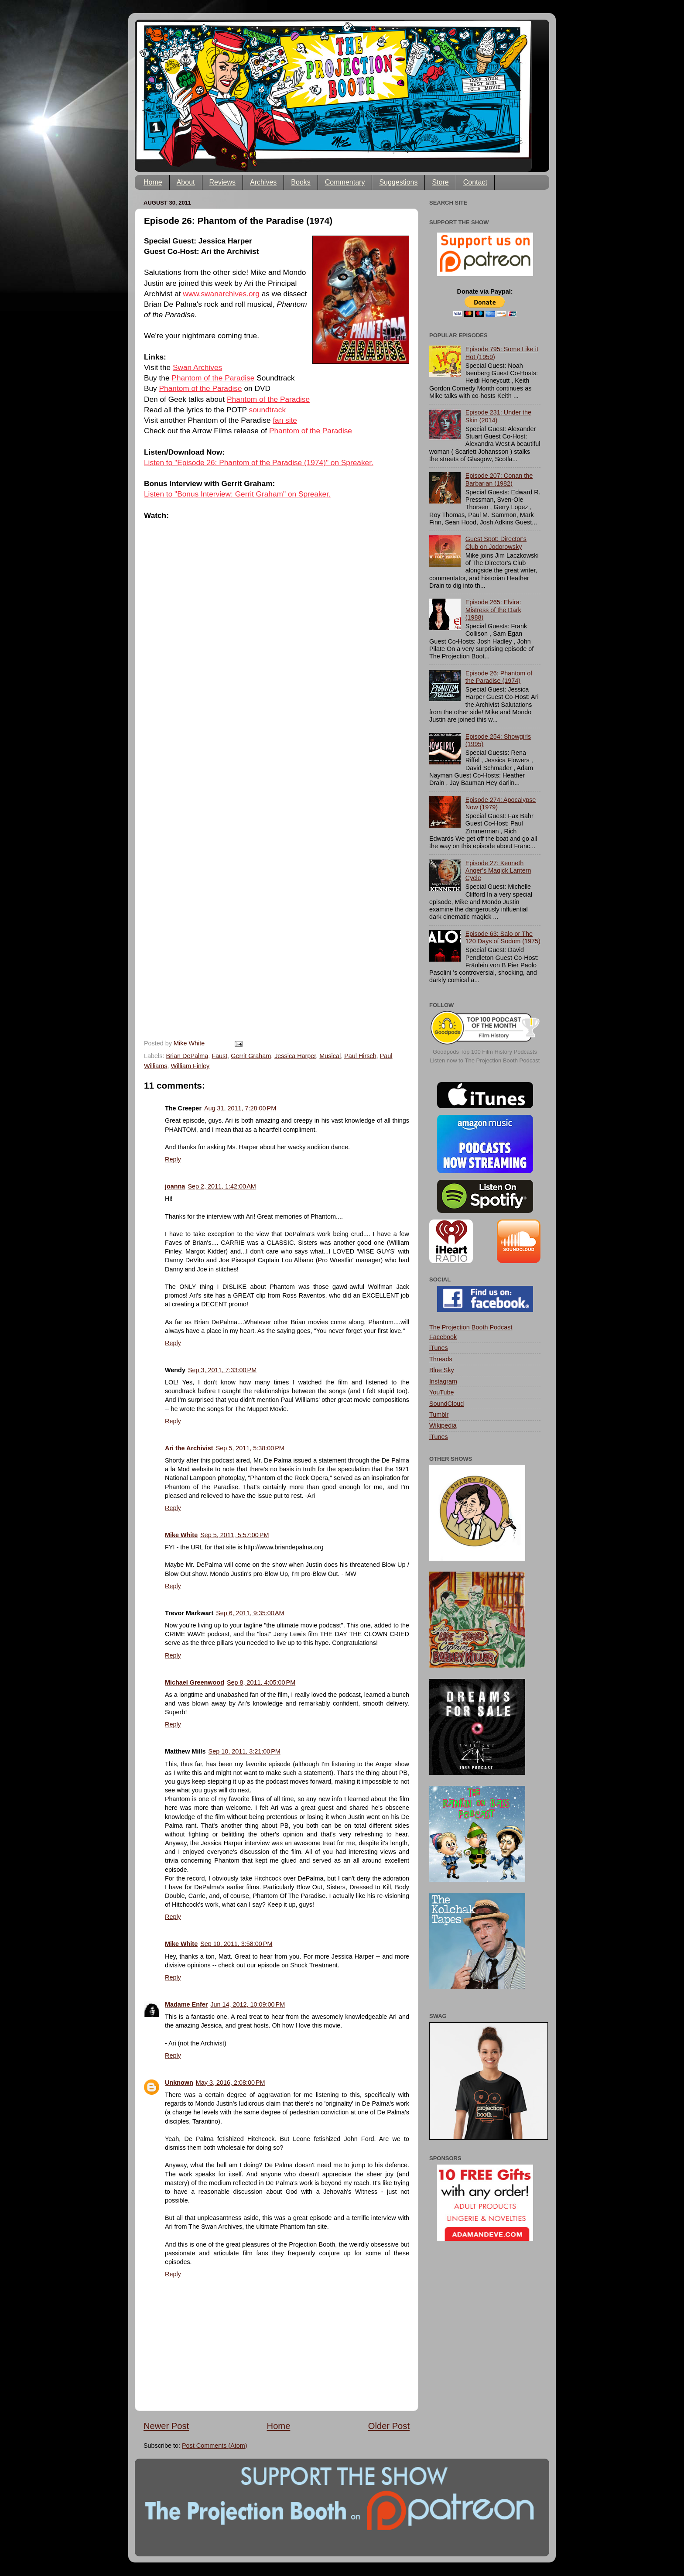  What do you see at coordinates (258, 462) in the screenshot?
I see `Listen to "Episode 26: Phantom of the Paradise (1974)" on Spreaker.` at bounding box center [258, 462].